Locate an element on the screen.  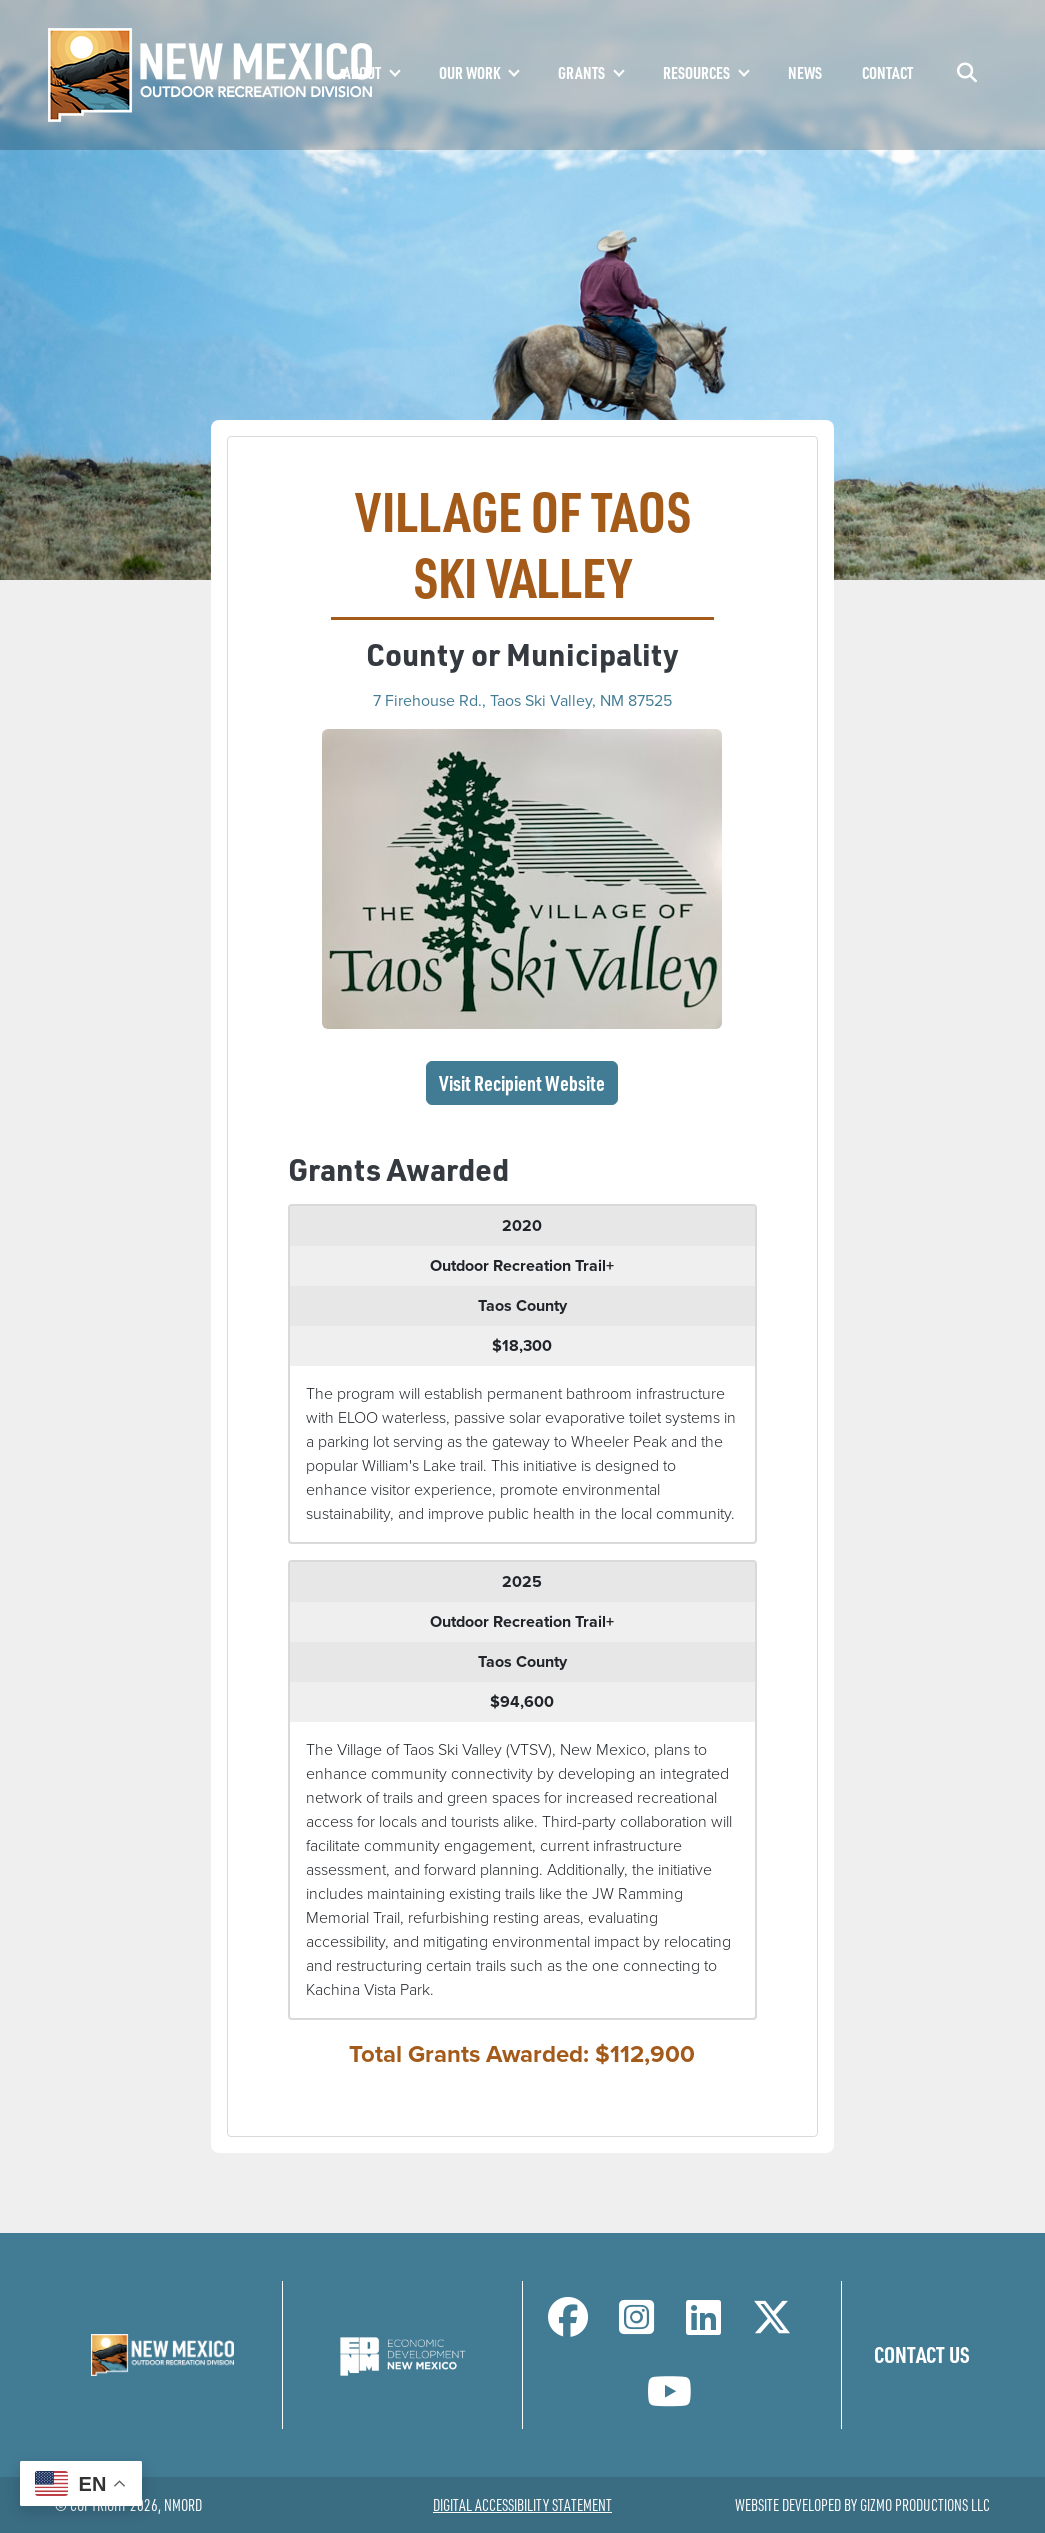
Digital Accessibility Statement is located at coordinates (522, 2505).